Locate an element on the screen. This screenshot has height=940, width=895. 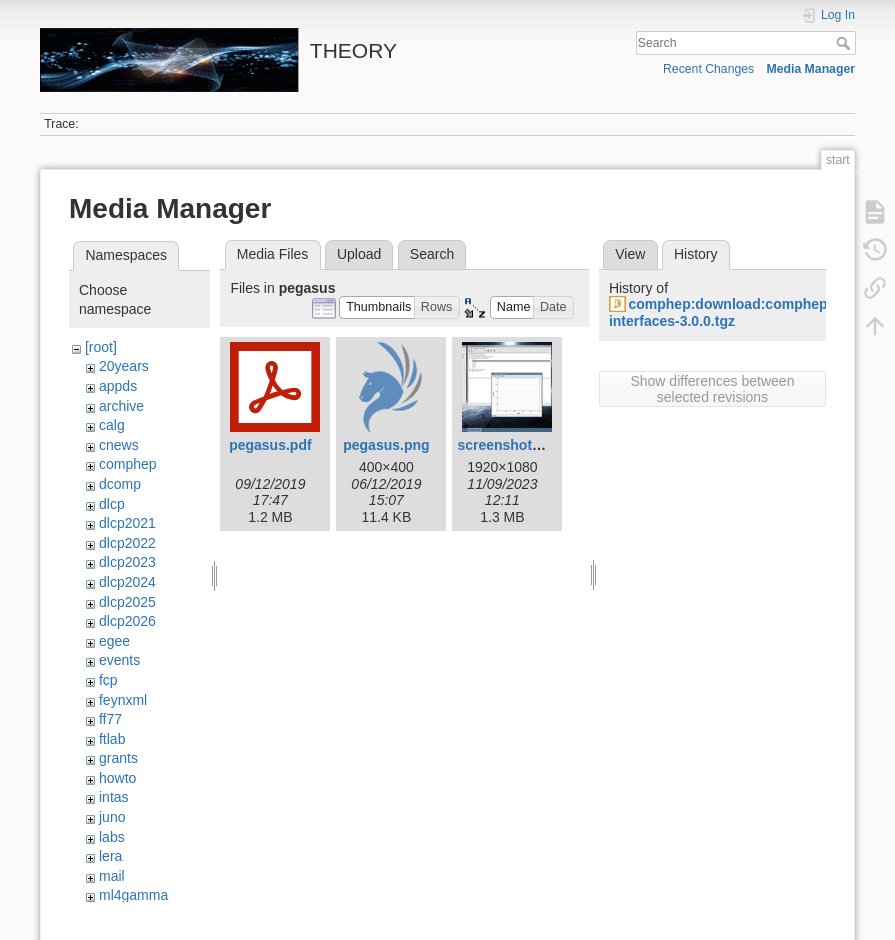
comphep:download:comphep-interfaces-3.0.0.tgz is located at coordinates (720, 312).